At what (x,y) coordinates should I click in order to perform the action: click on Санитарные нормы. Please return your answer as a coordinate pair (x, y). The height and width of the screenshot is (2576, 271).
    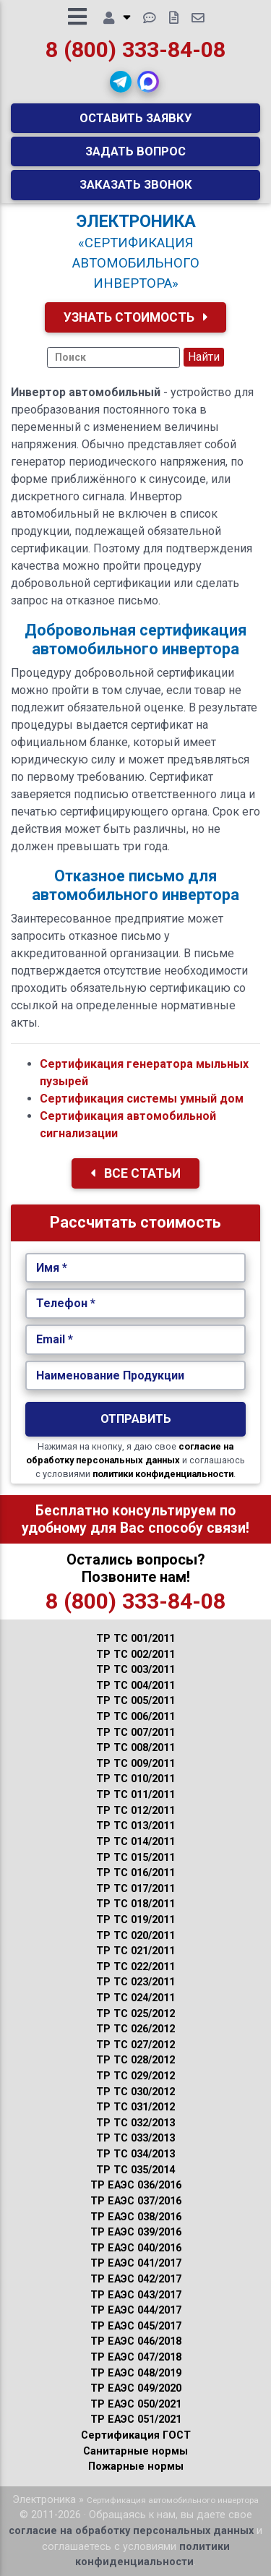
    Looking at the image, I should click on (135, 2451).